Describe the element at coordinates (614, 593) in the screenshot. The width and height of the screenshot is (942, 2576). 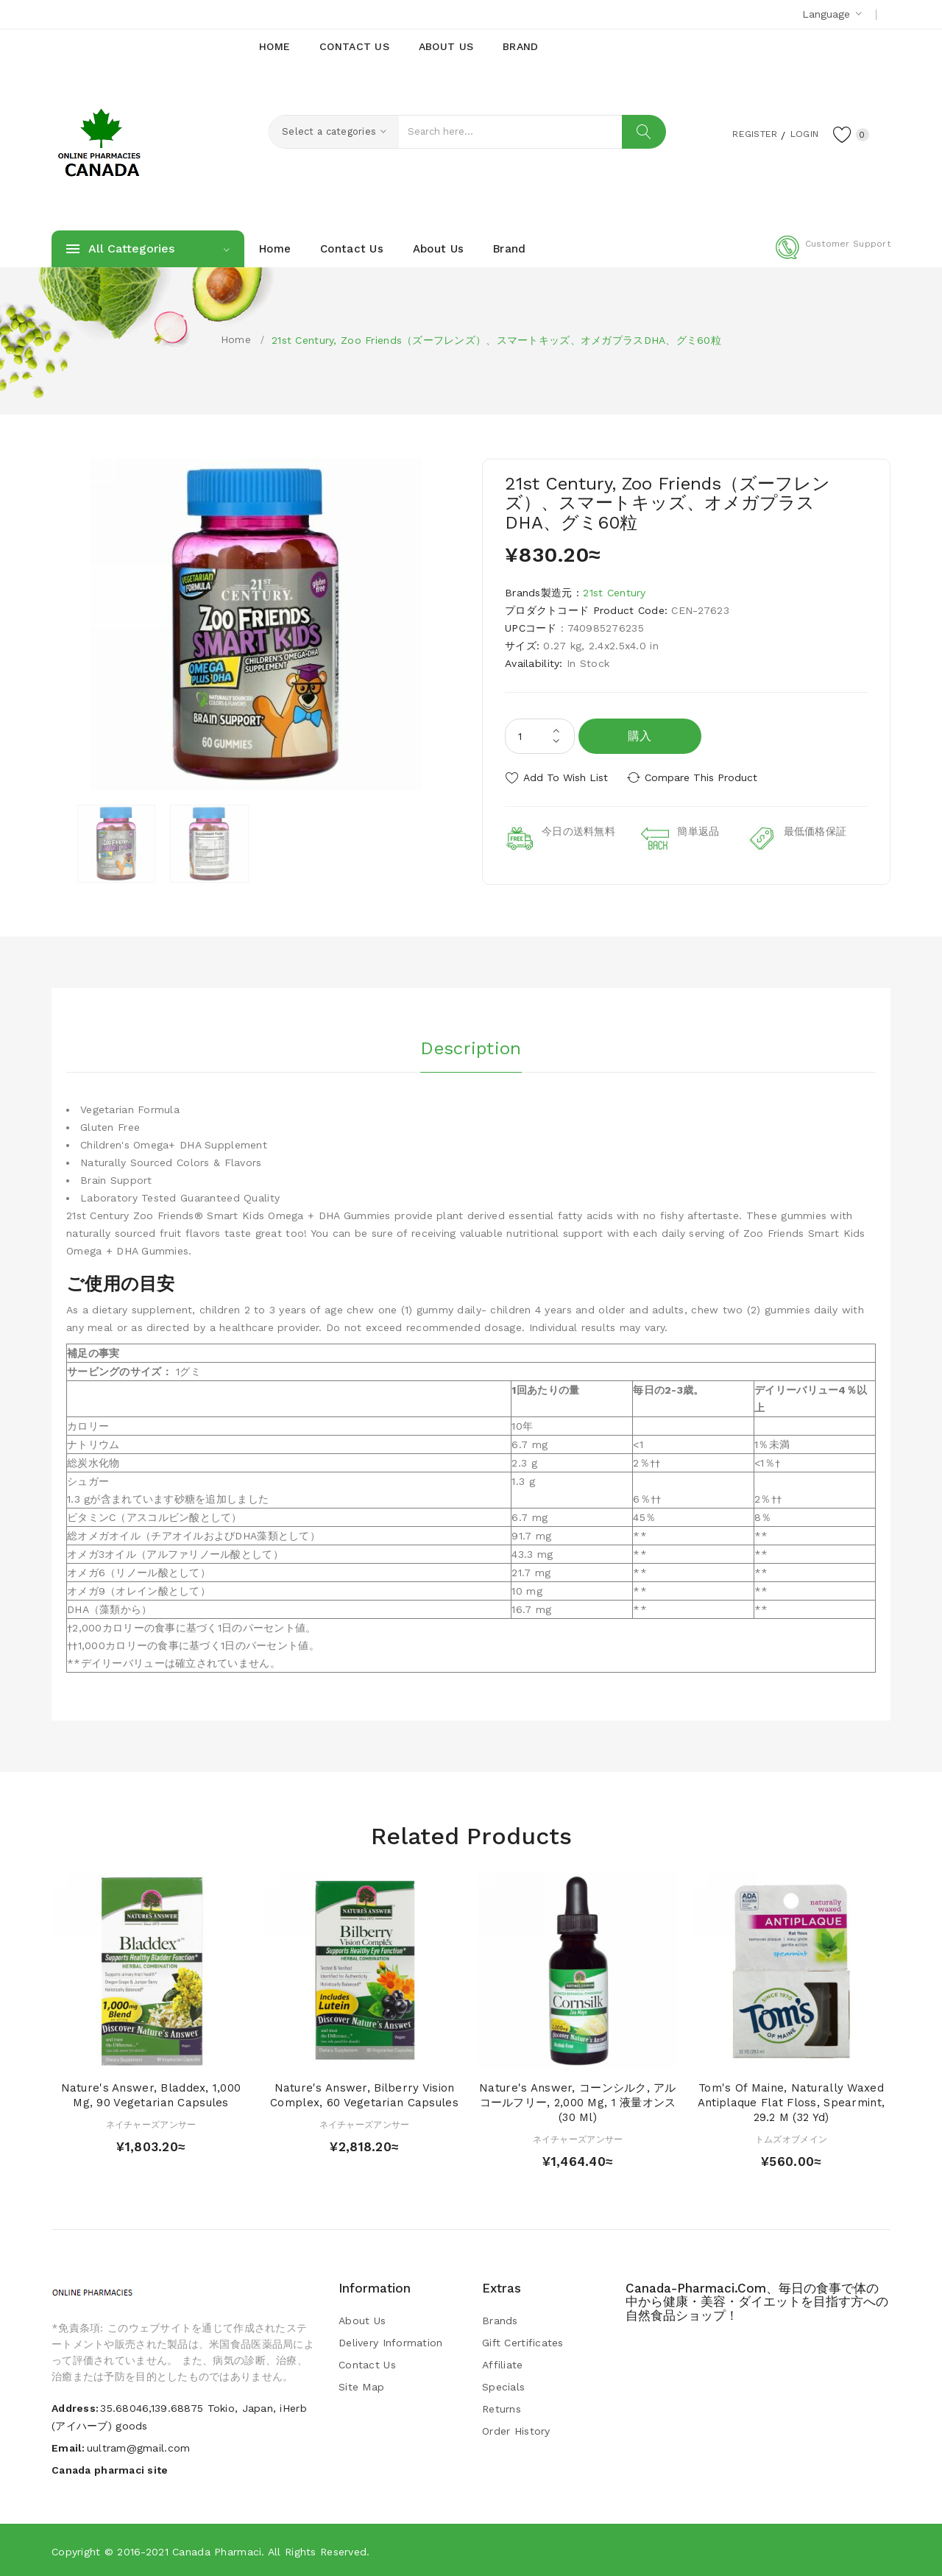
I see `21st Century` at that location.